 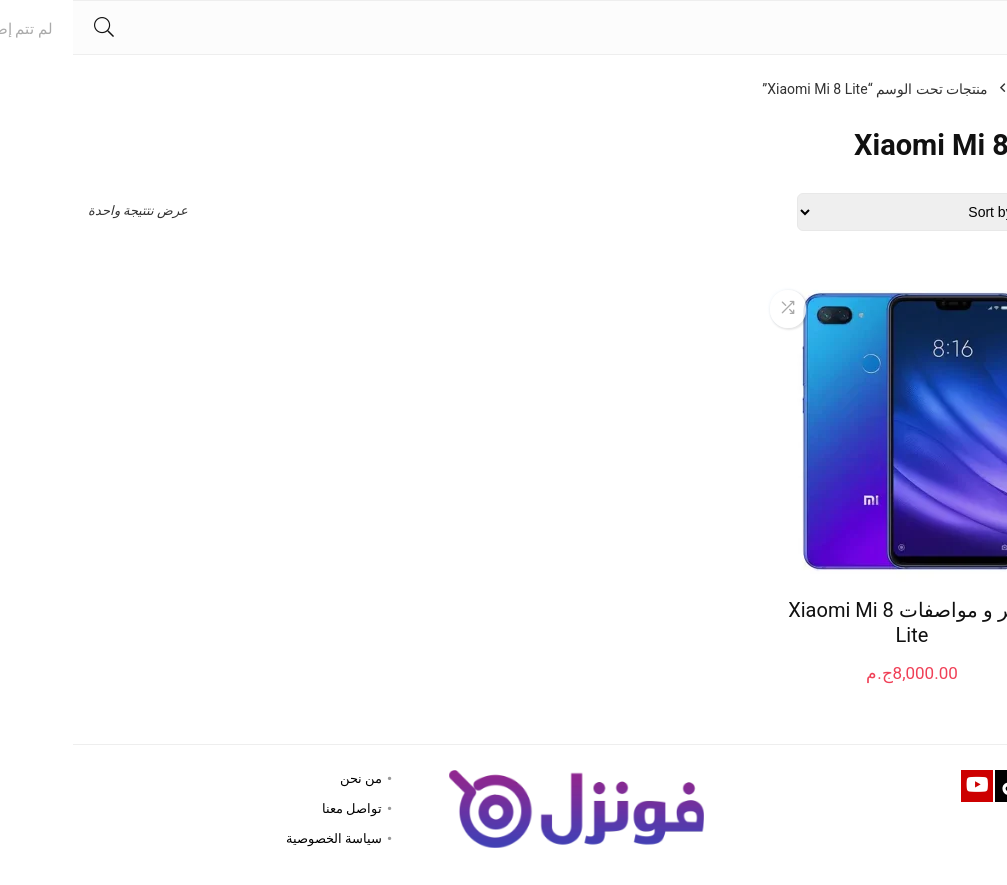 What do you see at coordinates (279, 808) in the screenshot?
I see `تواصل معنا` at bounding box center [279, 808].